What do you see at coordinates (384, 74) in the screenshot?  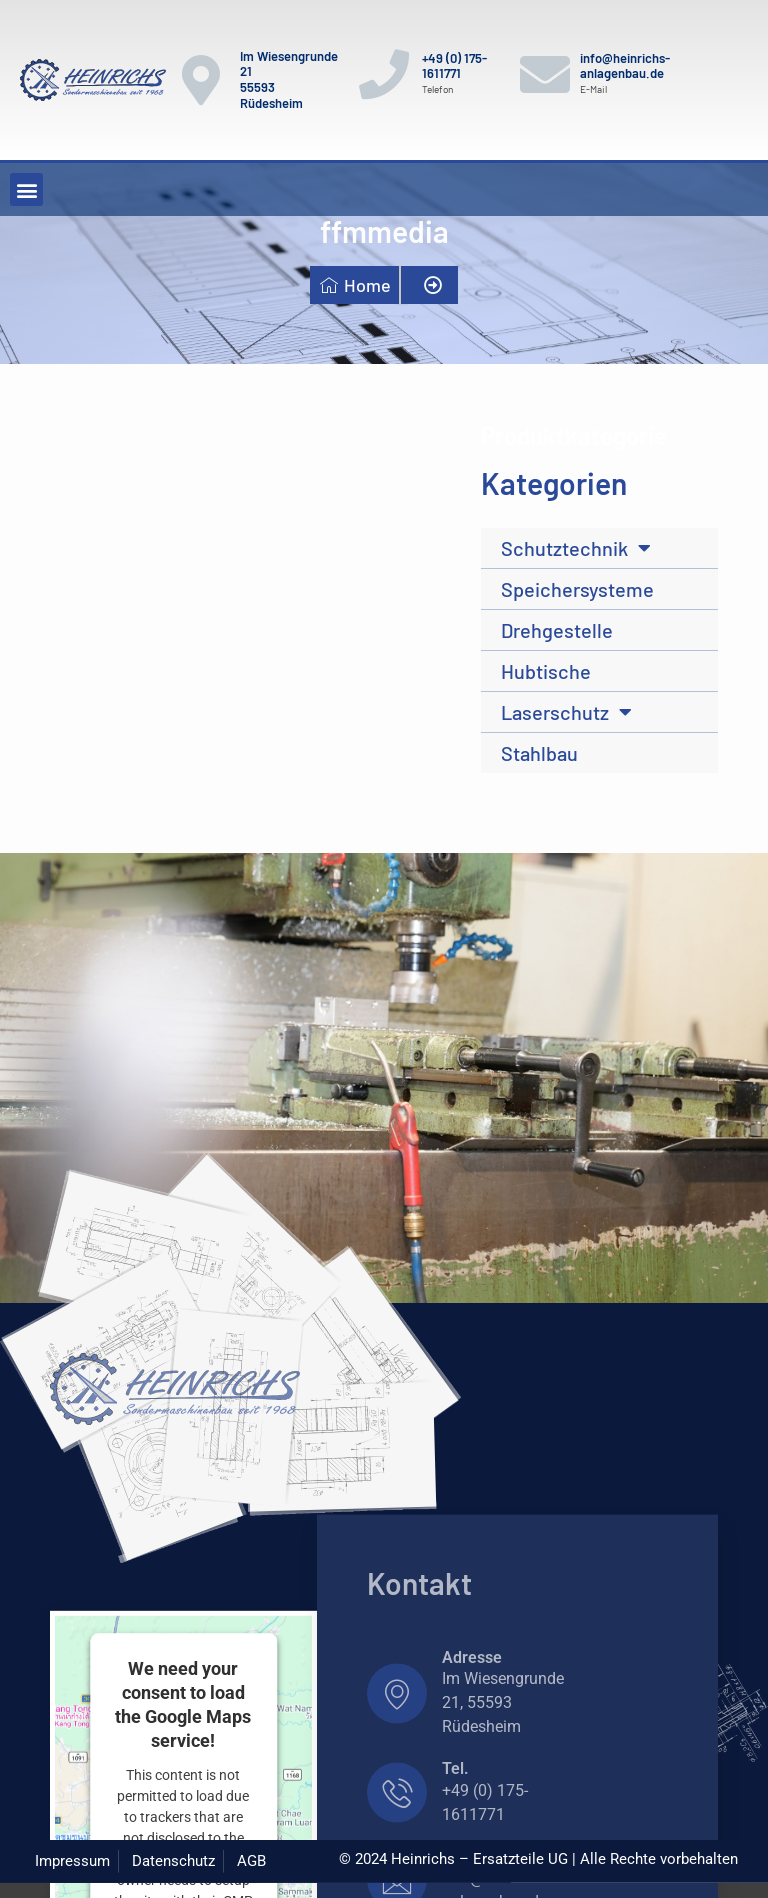 I see `[+49 (0) 175-1611771]` at bounding box center [384, 74].